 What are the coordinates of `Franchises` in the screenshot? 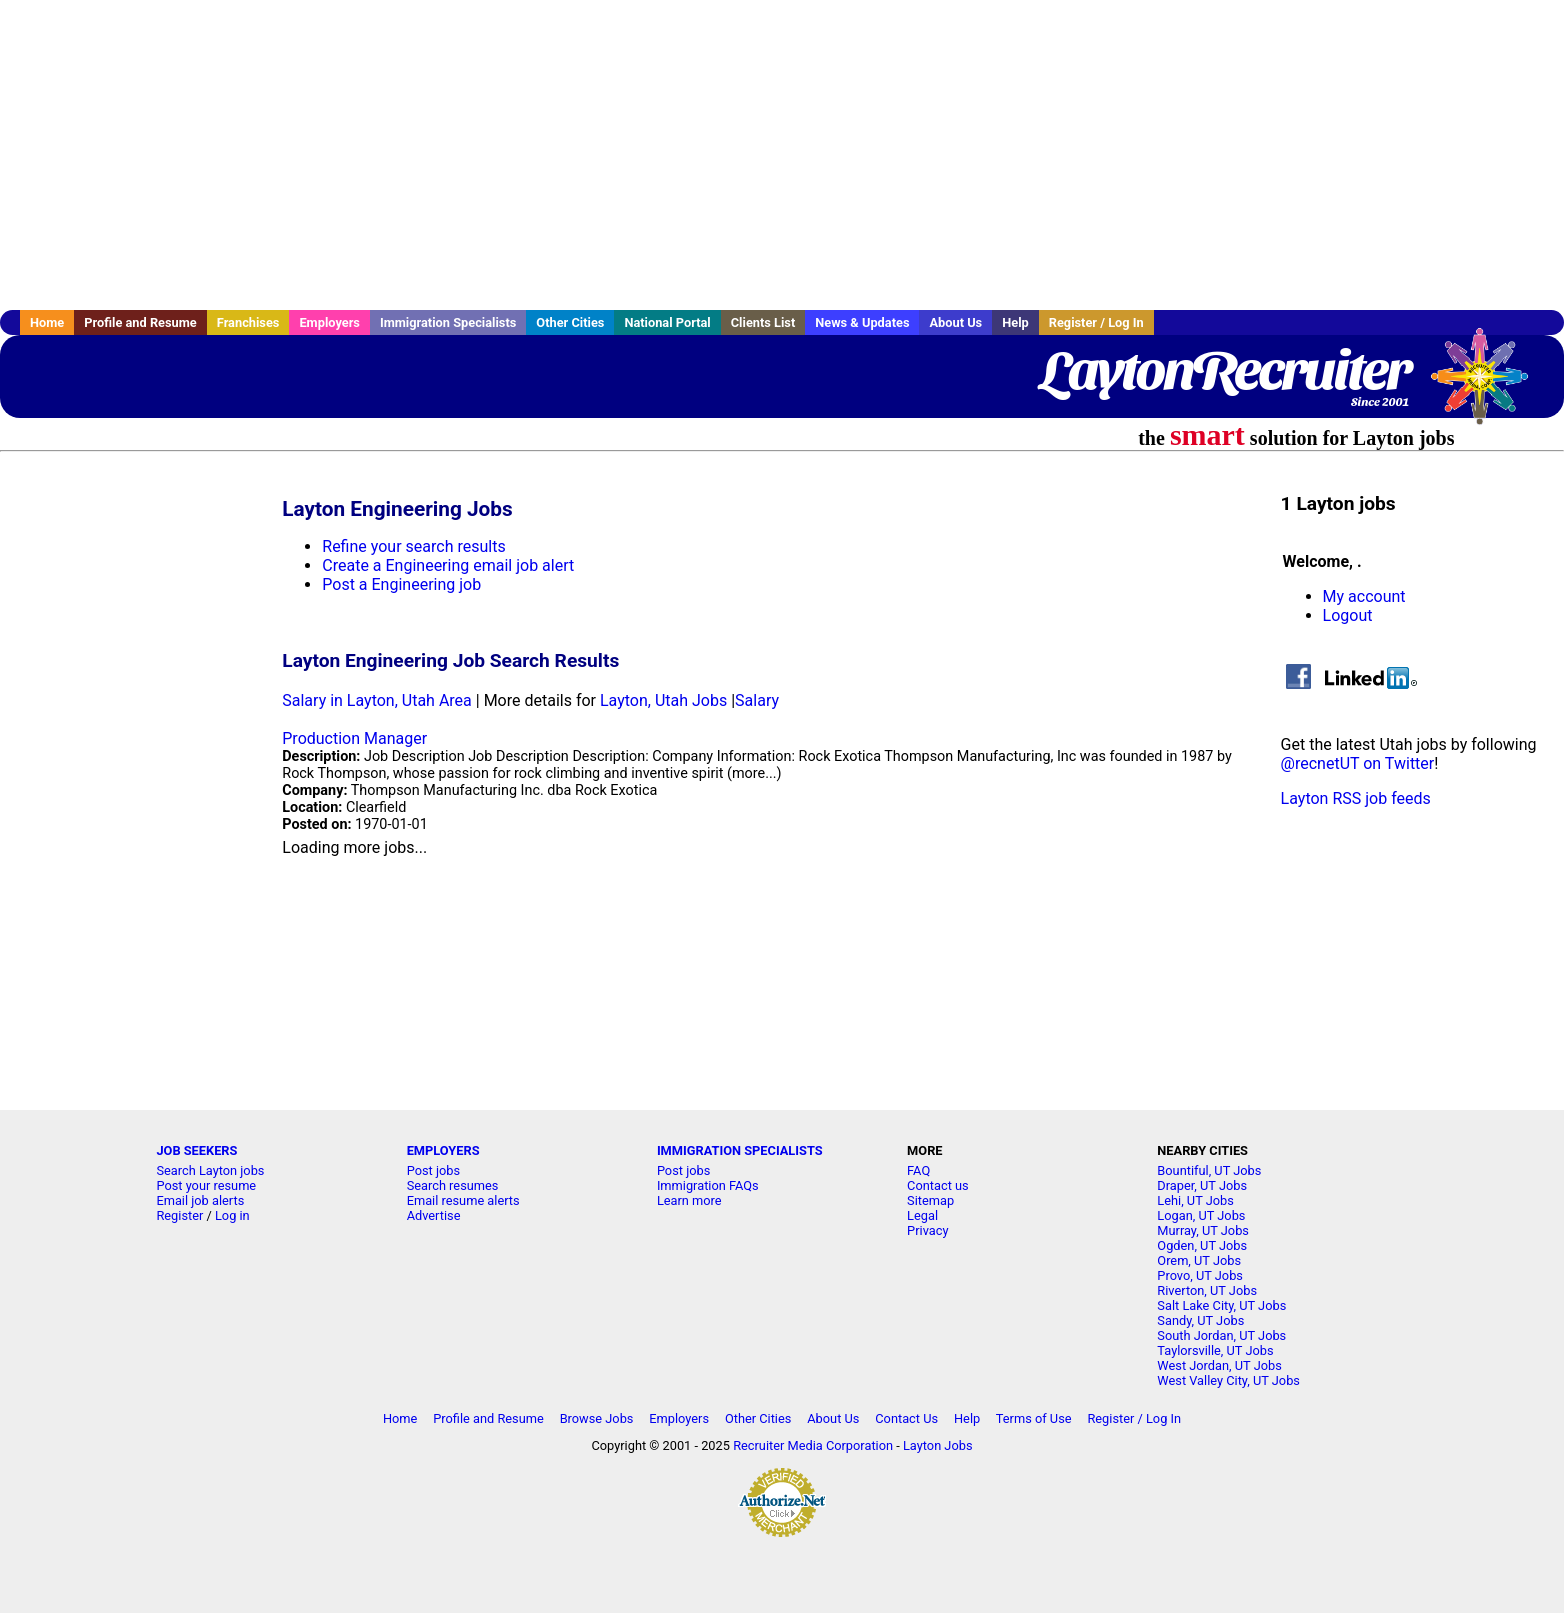 It's located at (248, 322).